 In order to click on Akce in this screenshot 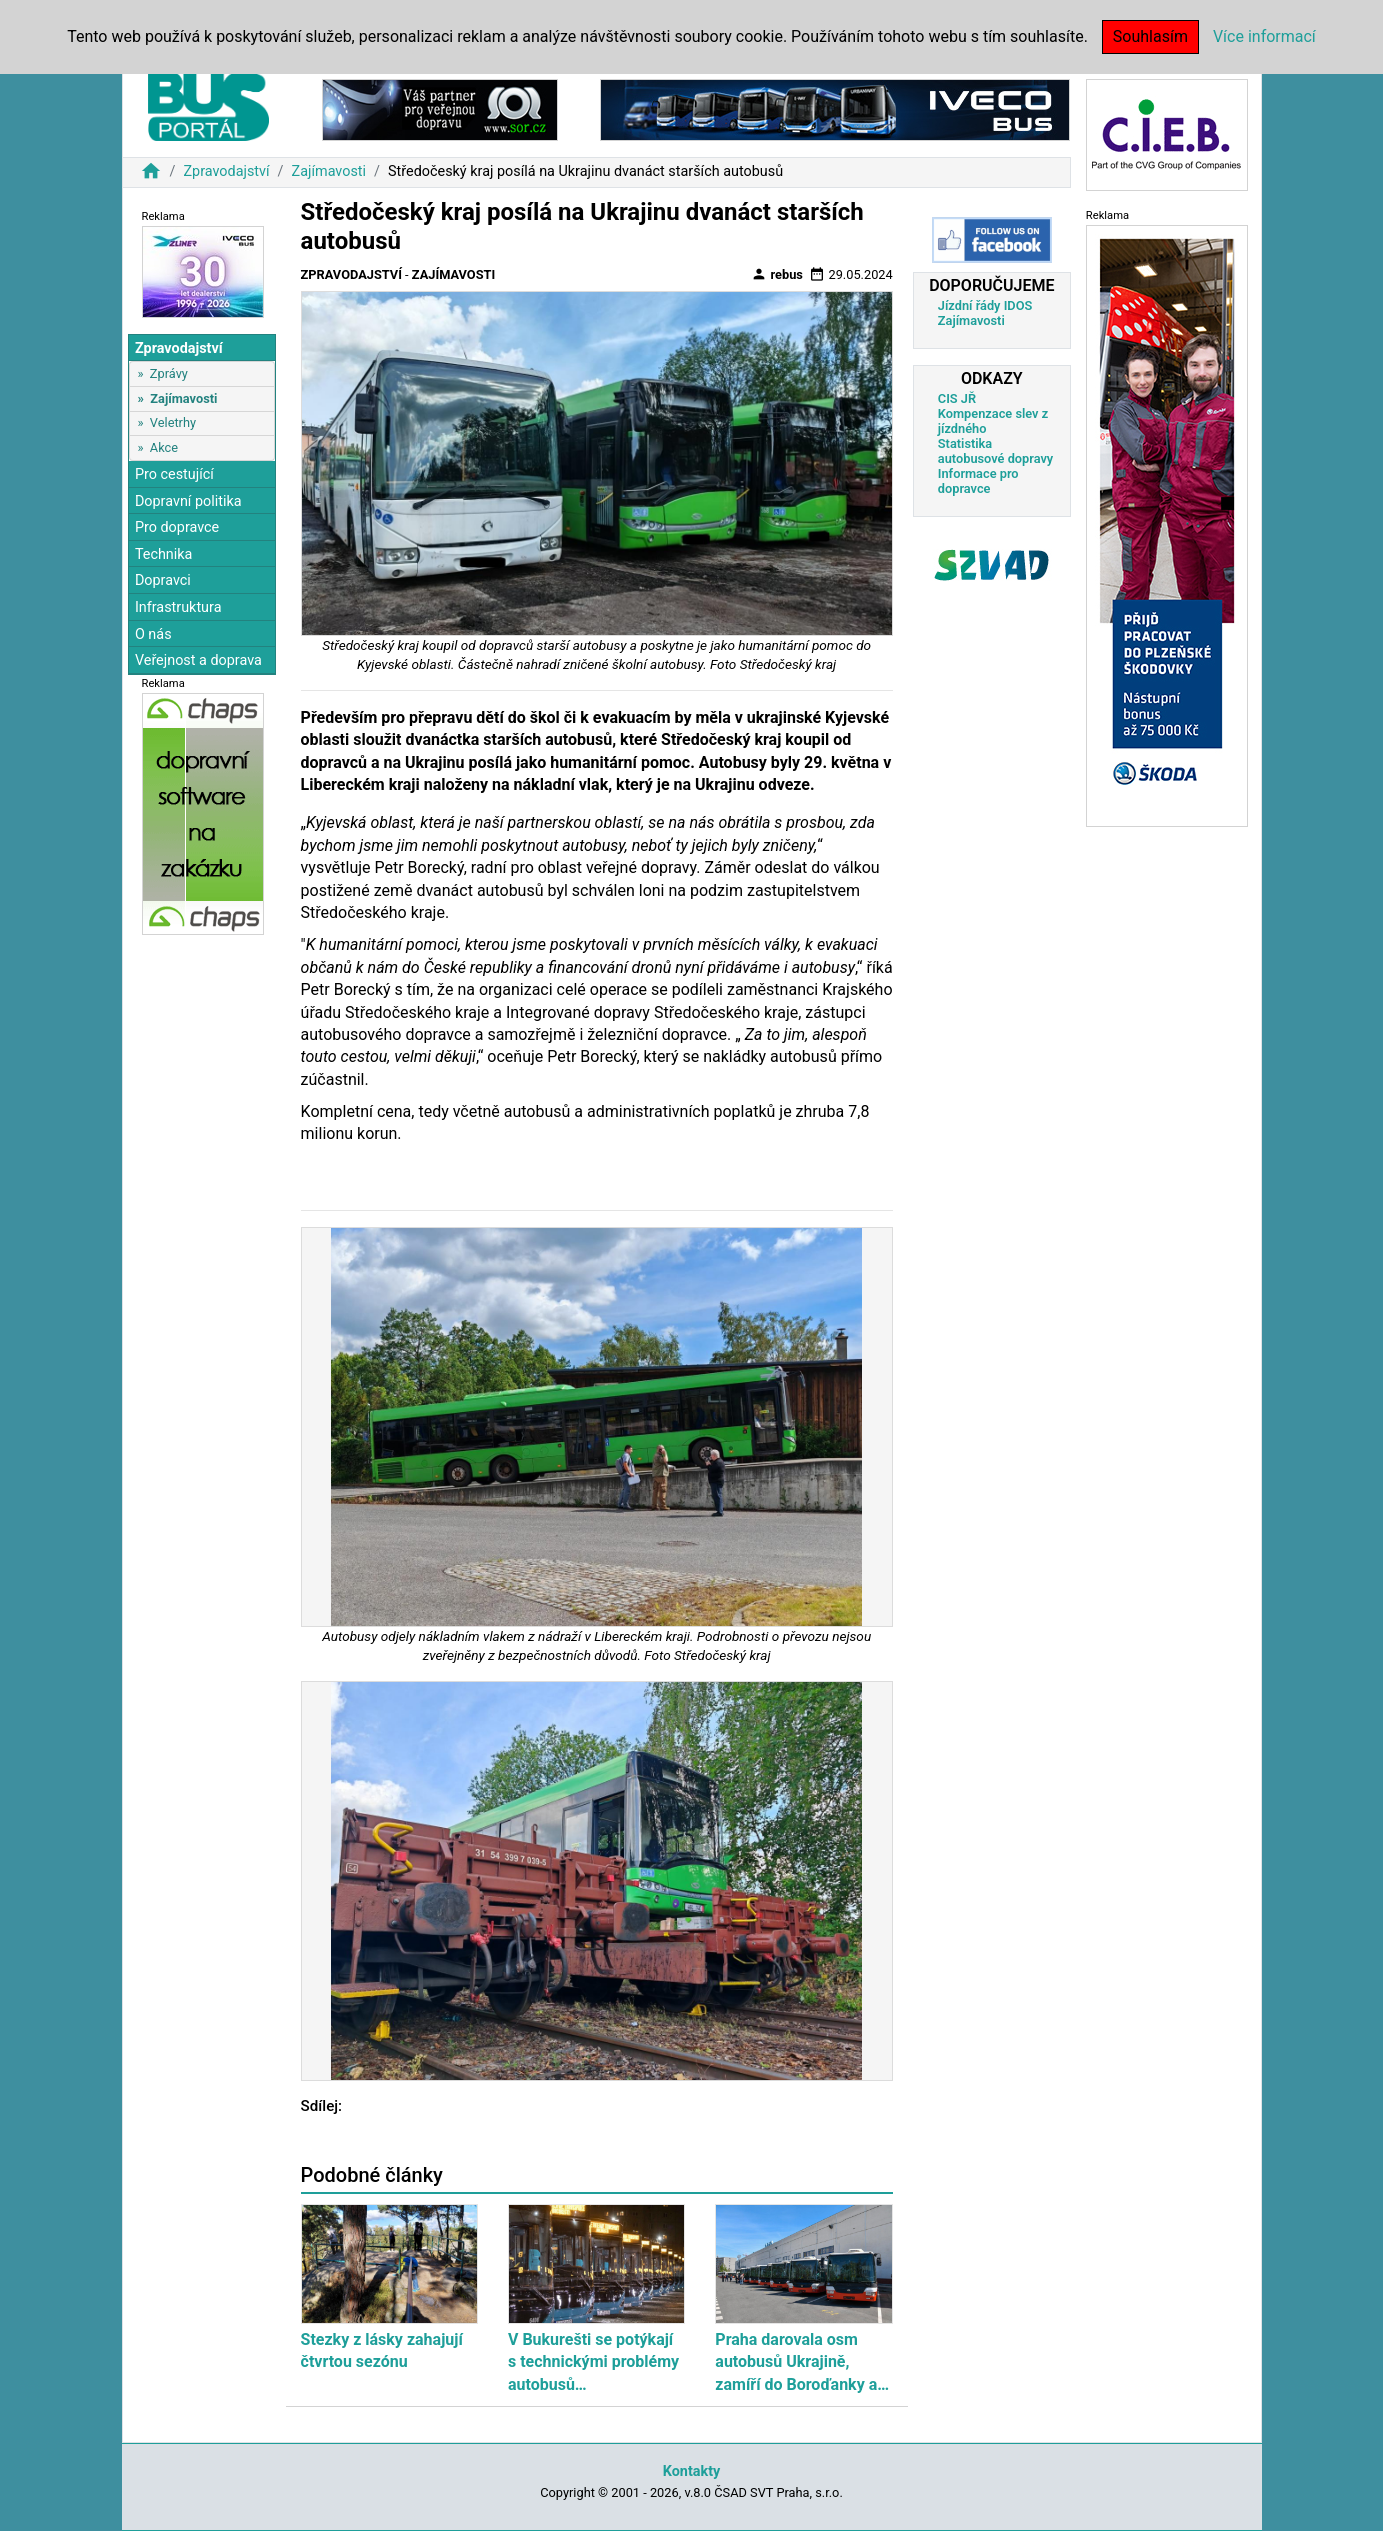, I will do `click(164, 447)`.